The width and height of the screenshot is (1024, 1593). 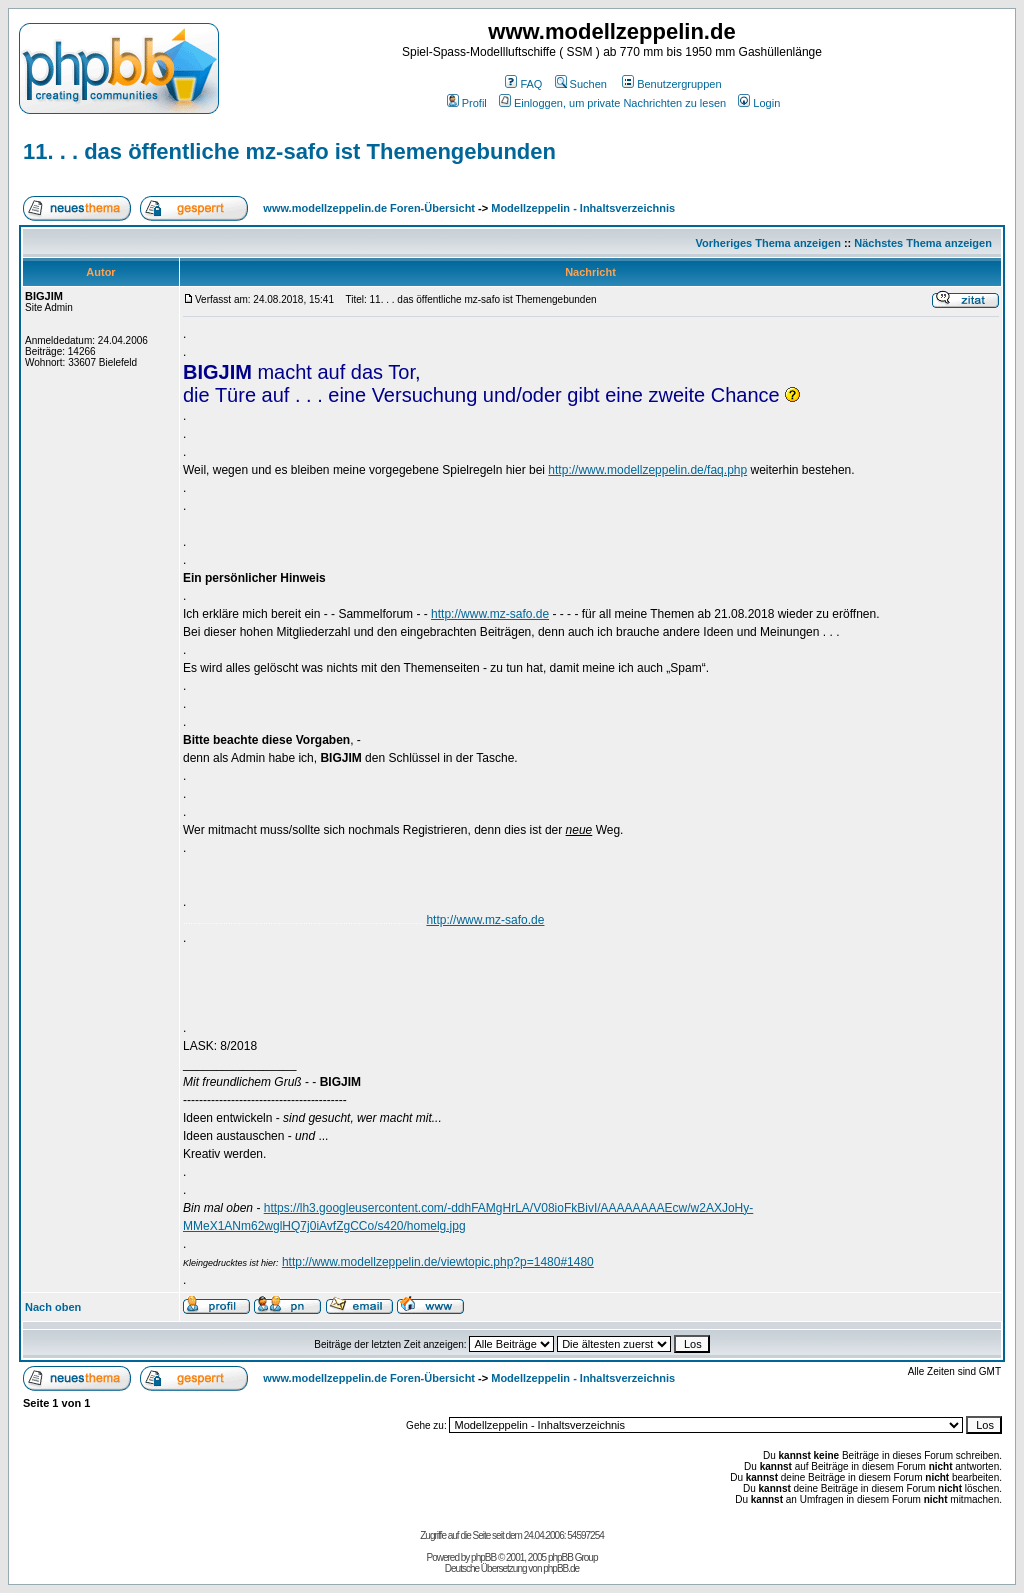 What do you see at coordinates (438, 1262) in the screenshot?
I see `http://www.modellzeppelin.de/viewtopic.php?p=1480#1480` at bounding box center [438, 1262].